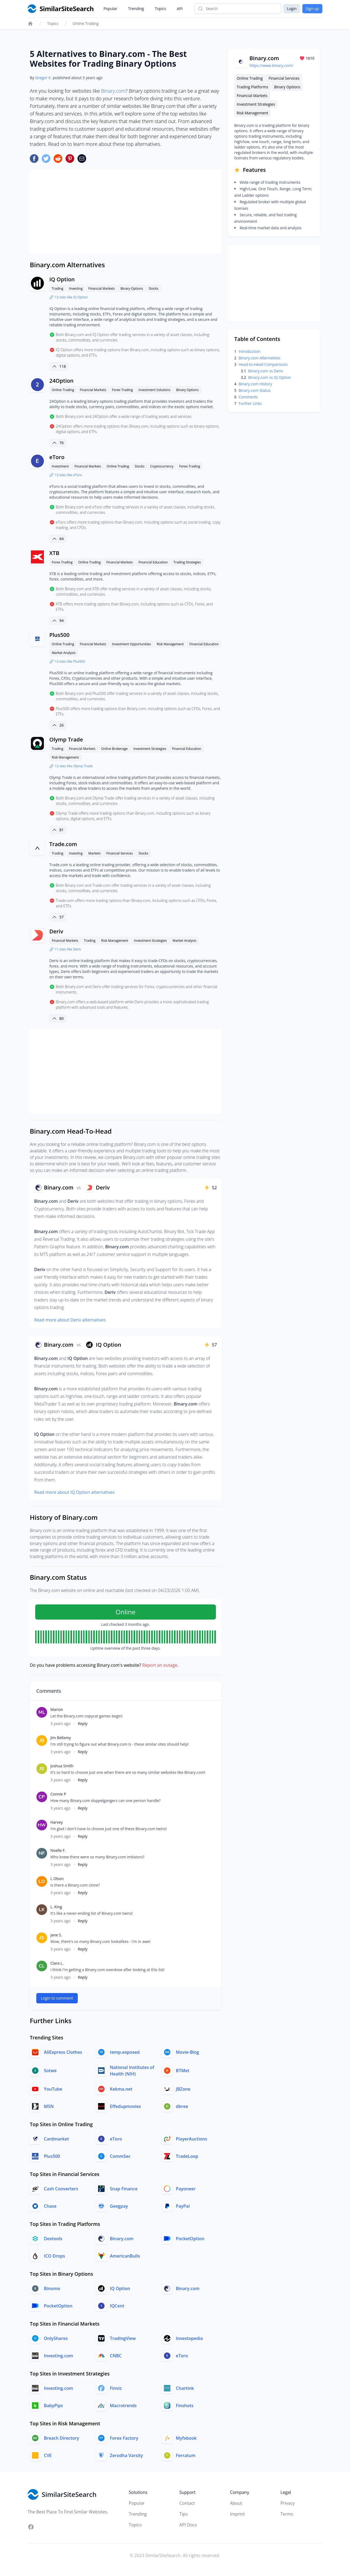  I want to click on Login to comment, so click(57, 1998).